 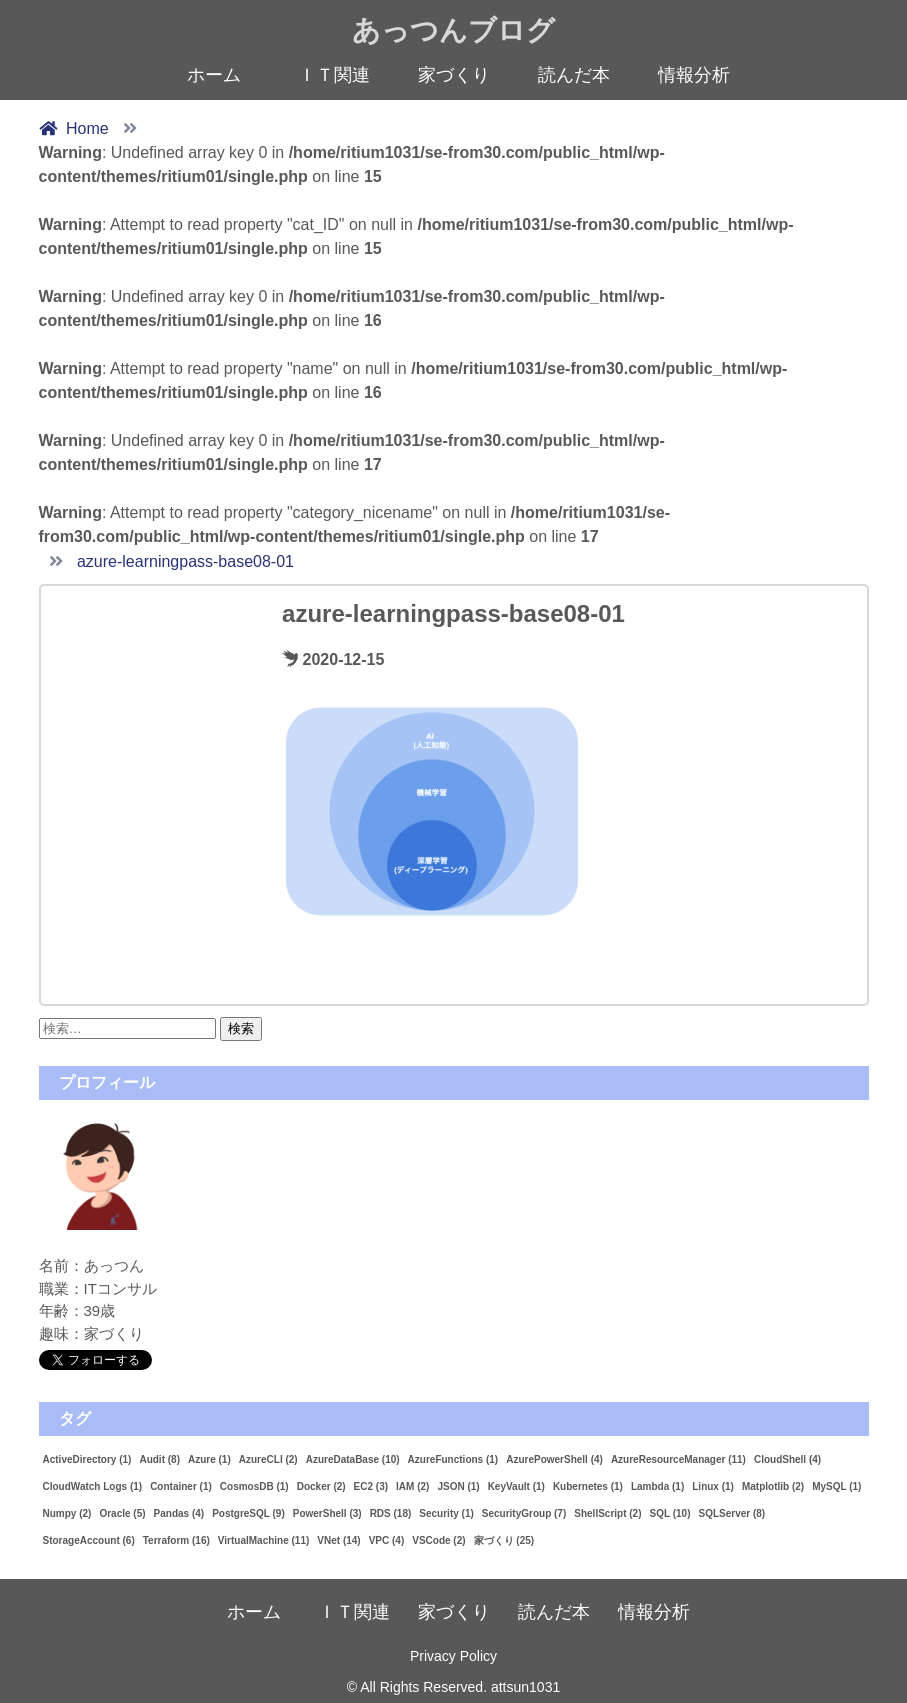 What do you see at coordinates (657, 1486) in the screenshot?
I see `Lambda [Lambda (1個の項目)]` at bounding box center [657, 1486].